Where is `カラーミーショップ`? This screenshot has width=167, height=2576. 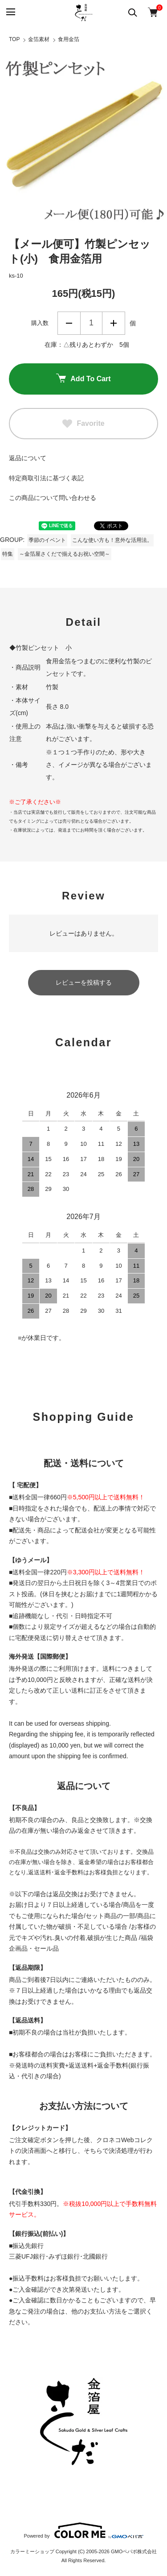
カラーミーショップ is located at coordinates (32, 2551).